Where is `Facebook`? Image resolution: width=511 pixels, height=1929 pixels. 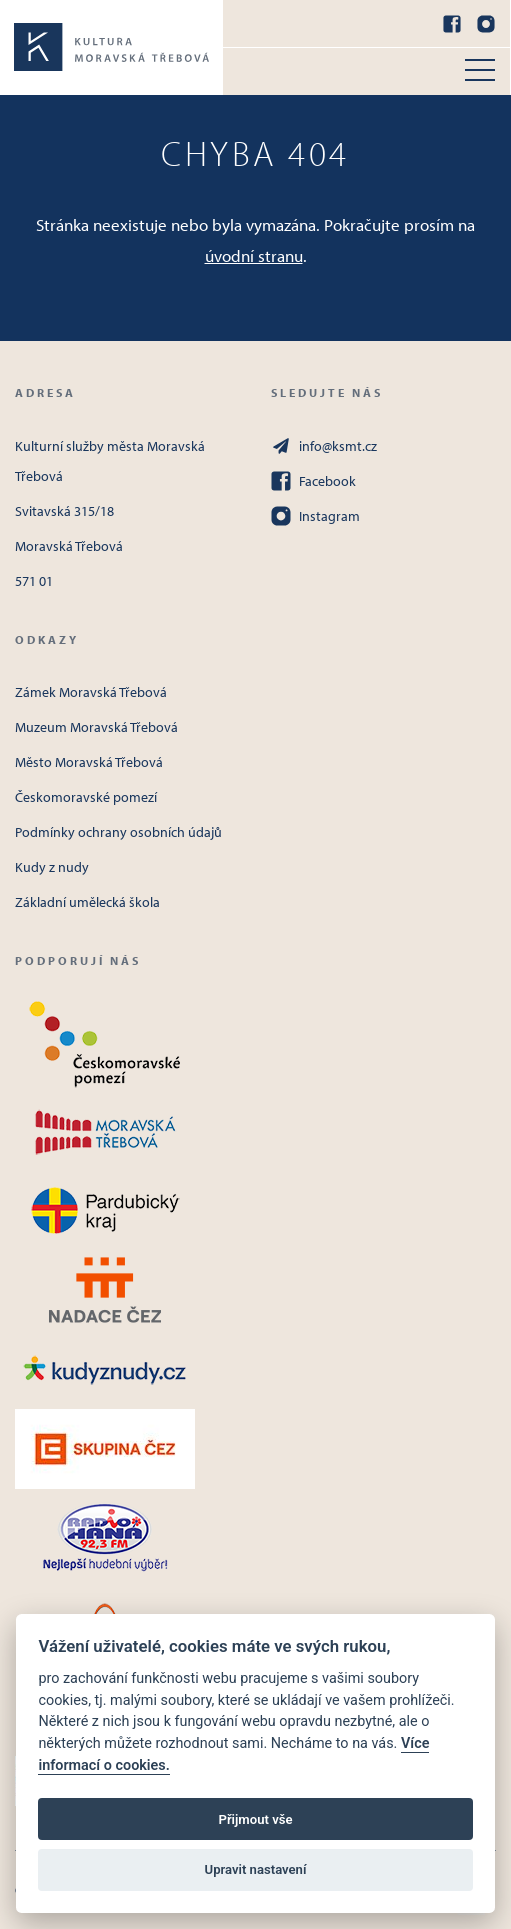
Facebook is located at coordinates (313, 481).